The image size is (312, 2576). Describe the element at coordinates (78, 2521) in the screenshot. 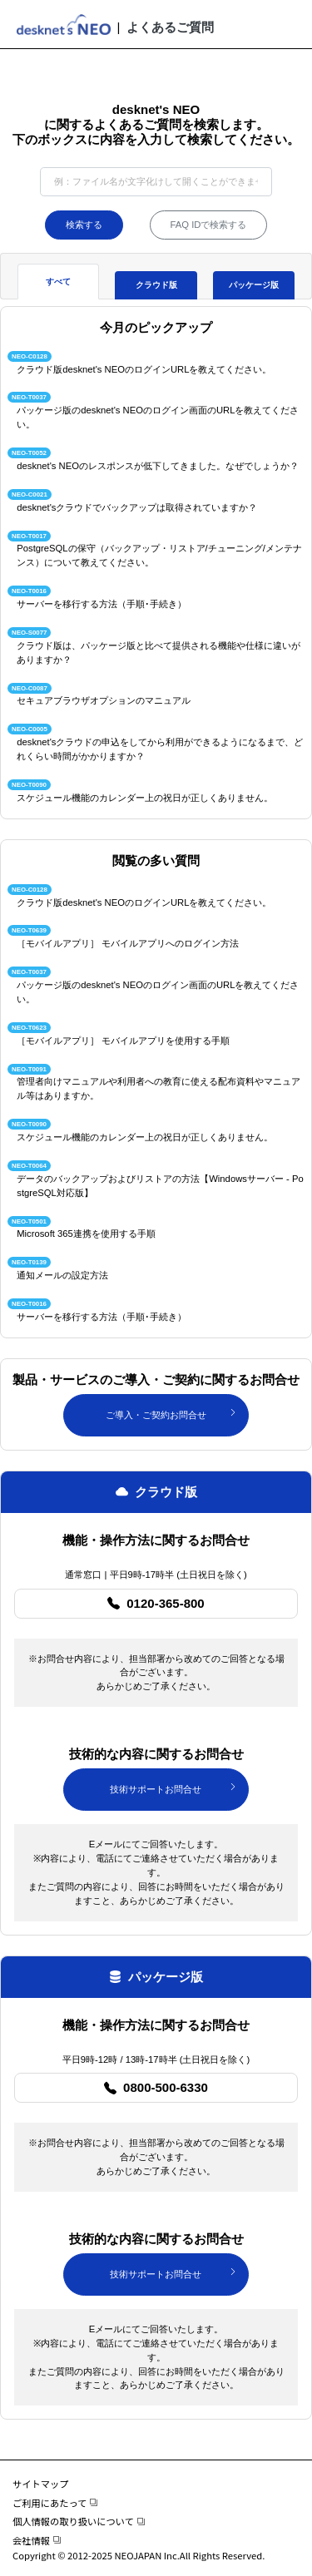

I see `個人情報の取り扱いについて` at that location.